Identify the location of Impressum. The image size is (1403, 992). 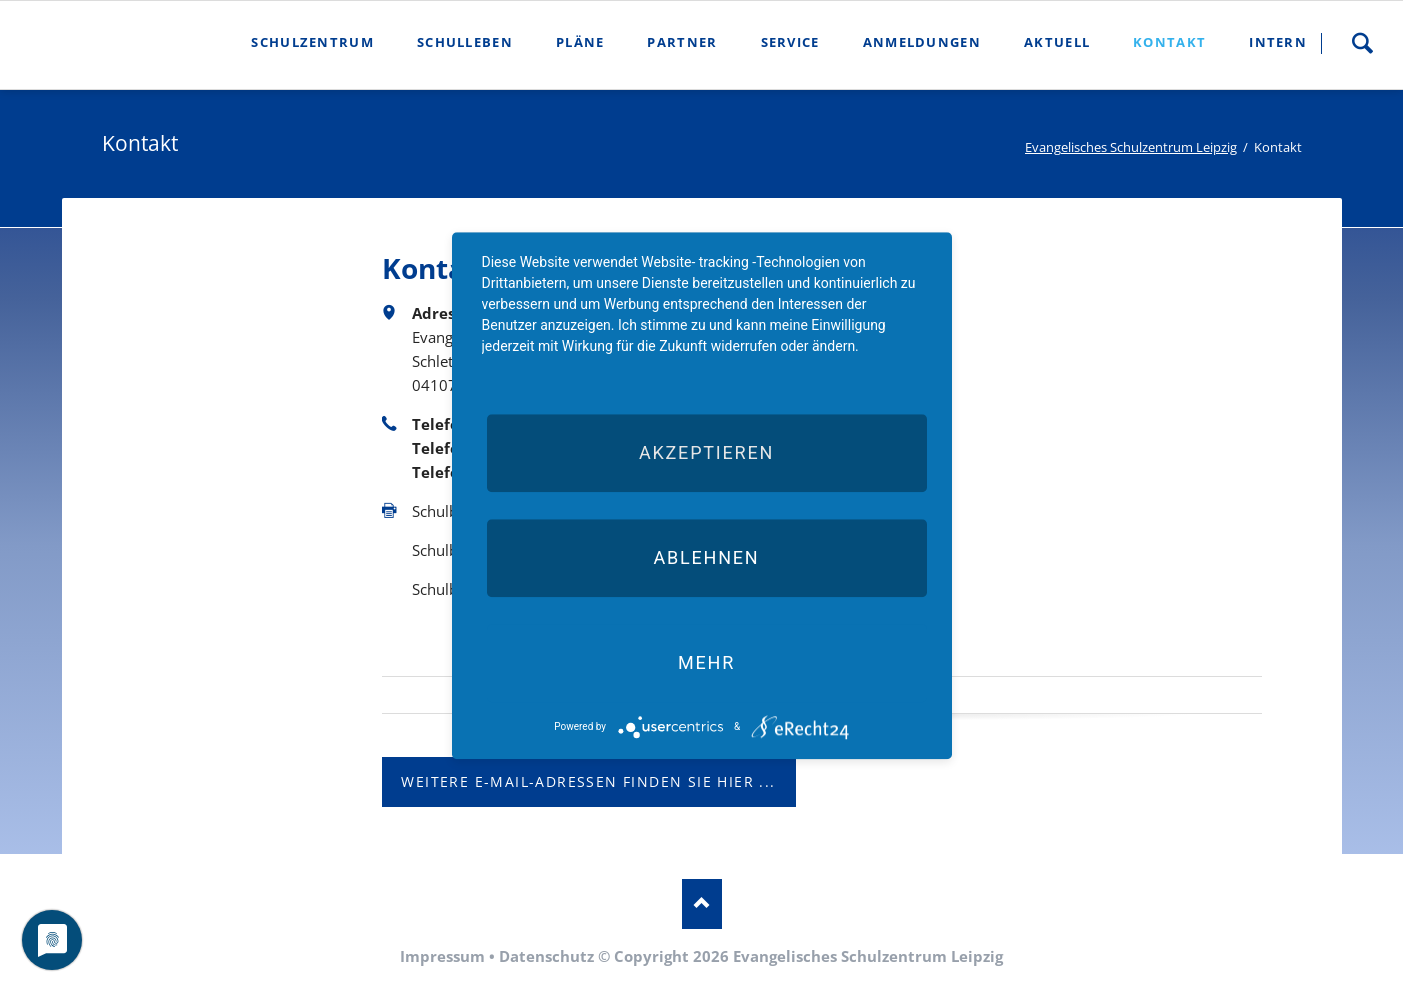
(442, 956).